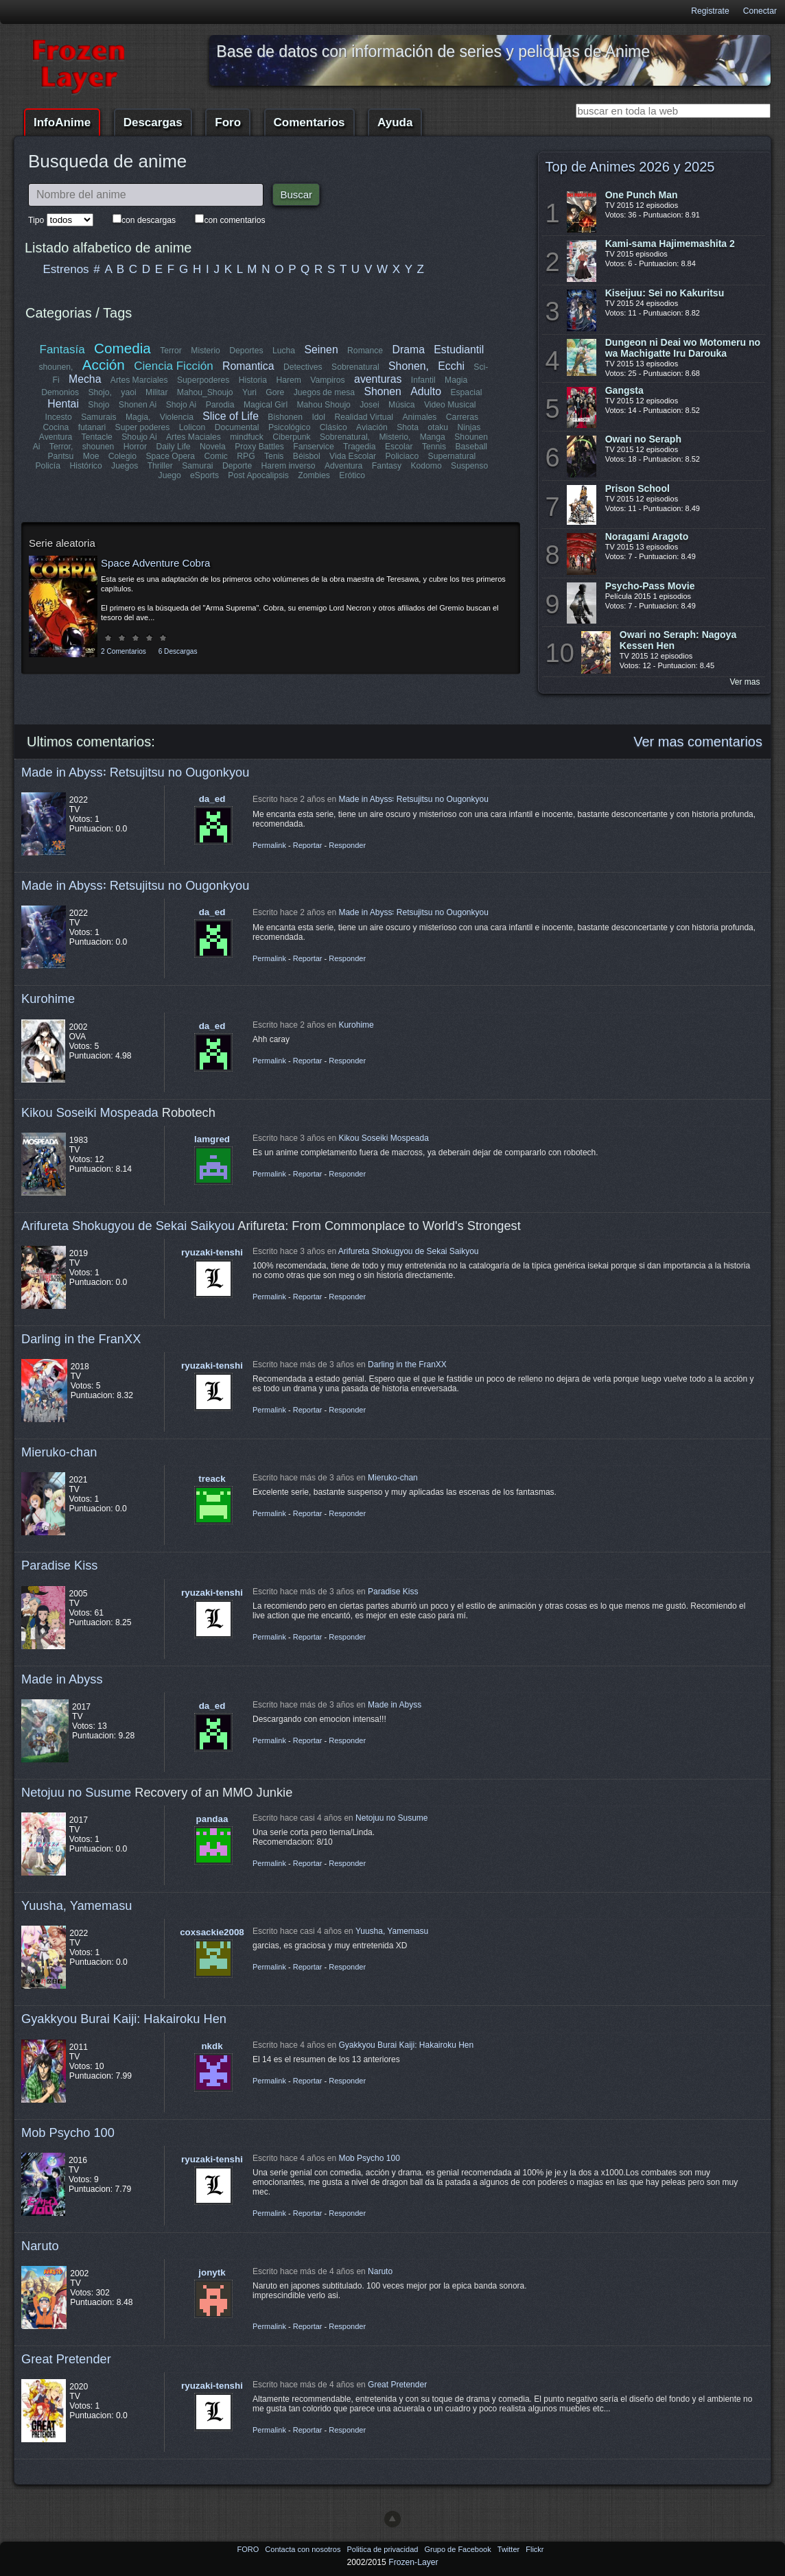 The width and height of the screenshot is (785, 2576). What do you see at coordinates (171, 456) in the screenshot?
I see `Space Opera` at bounding box center [171, 456].